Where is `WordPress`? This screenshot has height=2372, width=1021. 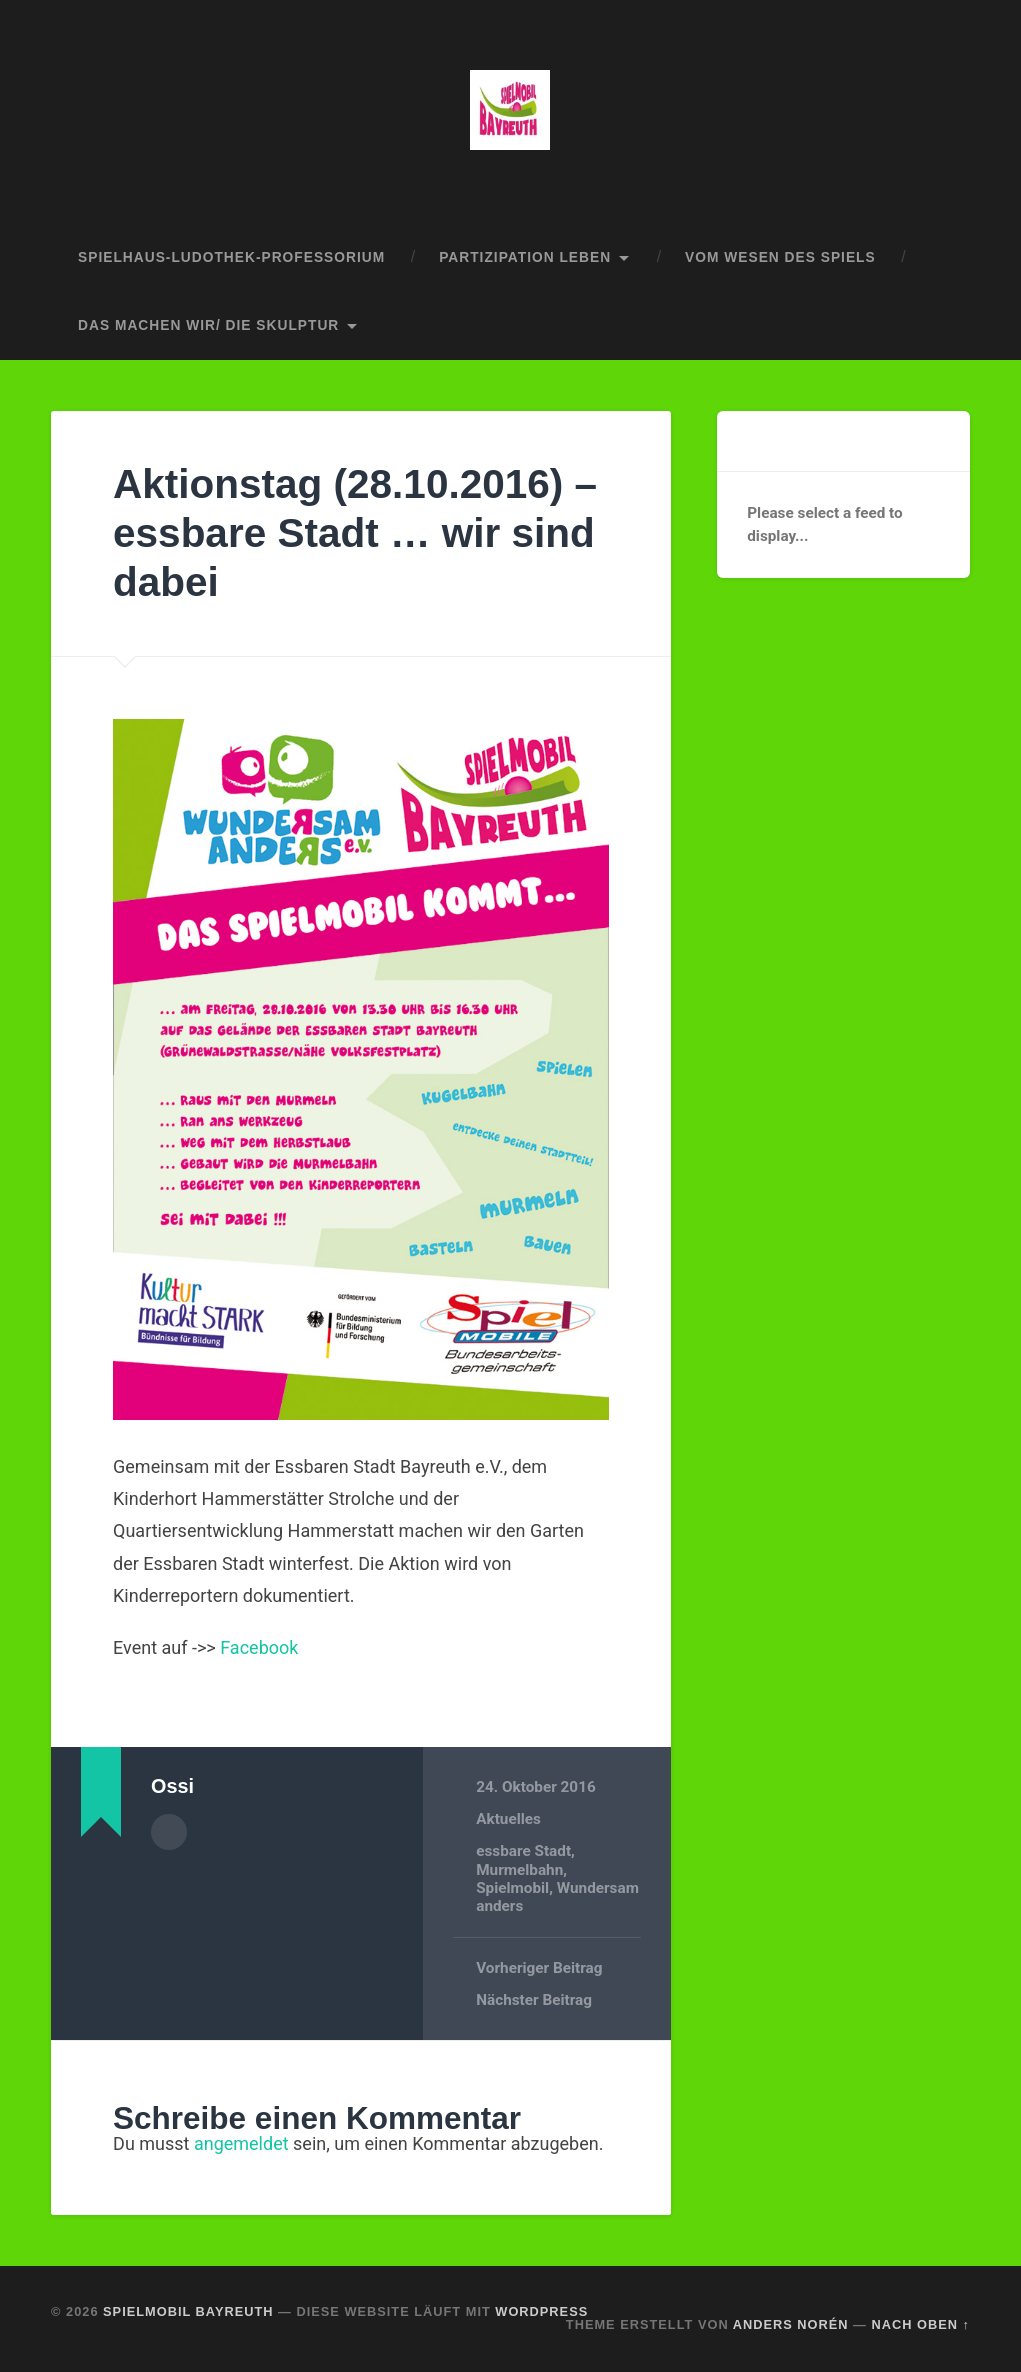
WordPress is located at coordinates (541, 2311).